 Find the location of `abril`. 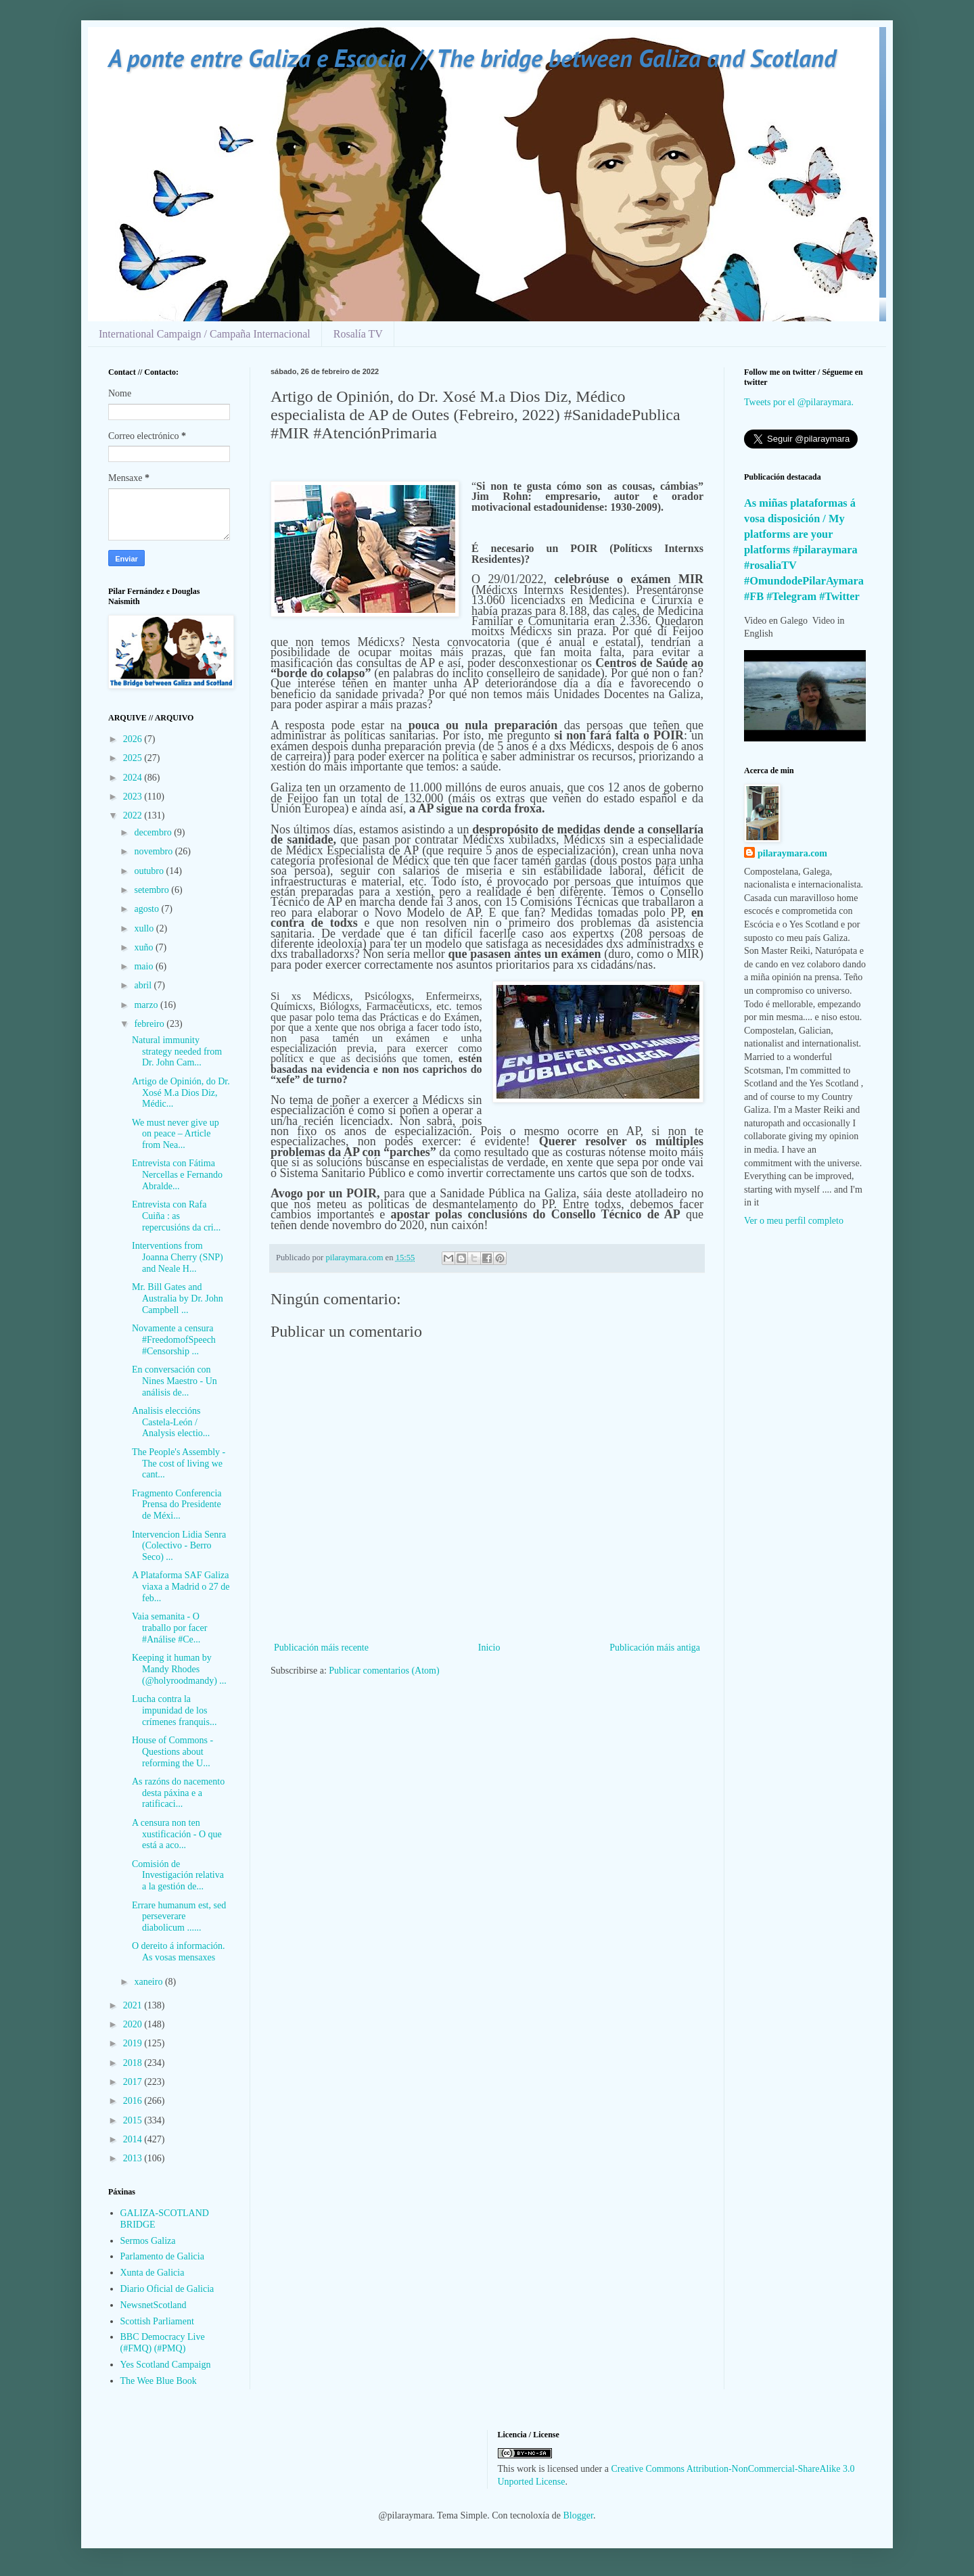

abril is located at coordinates (144, 985).